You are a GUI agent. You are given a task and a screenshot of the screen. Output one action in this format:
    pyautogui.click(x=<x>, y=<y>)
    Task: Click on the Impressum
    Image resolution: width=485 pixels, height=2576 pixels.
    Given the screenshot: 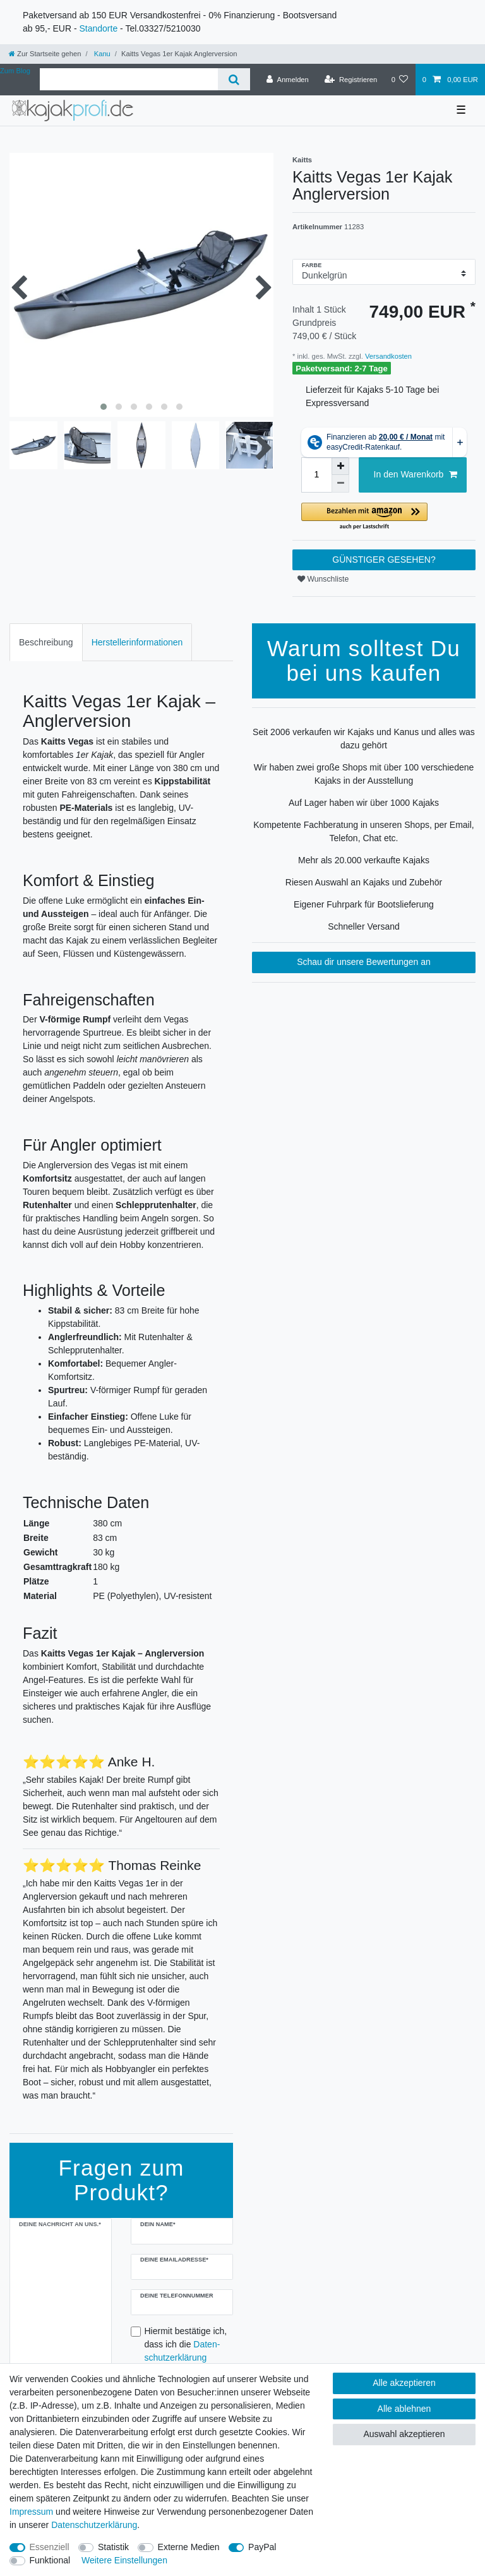 What is the action you would take?
    pyautogui.click(x=31, y=2512)
    